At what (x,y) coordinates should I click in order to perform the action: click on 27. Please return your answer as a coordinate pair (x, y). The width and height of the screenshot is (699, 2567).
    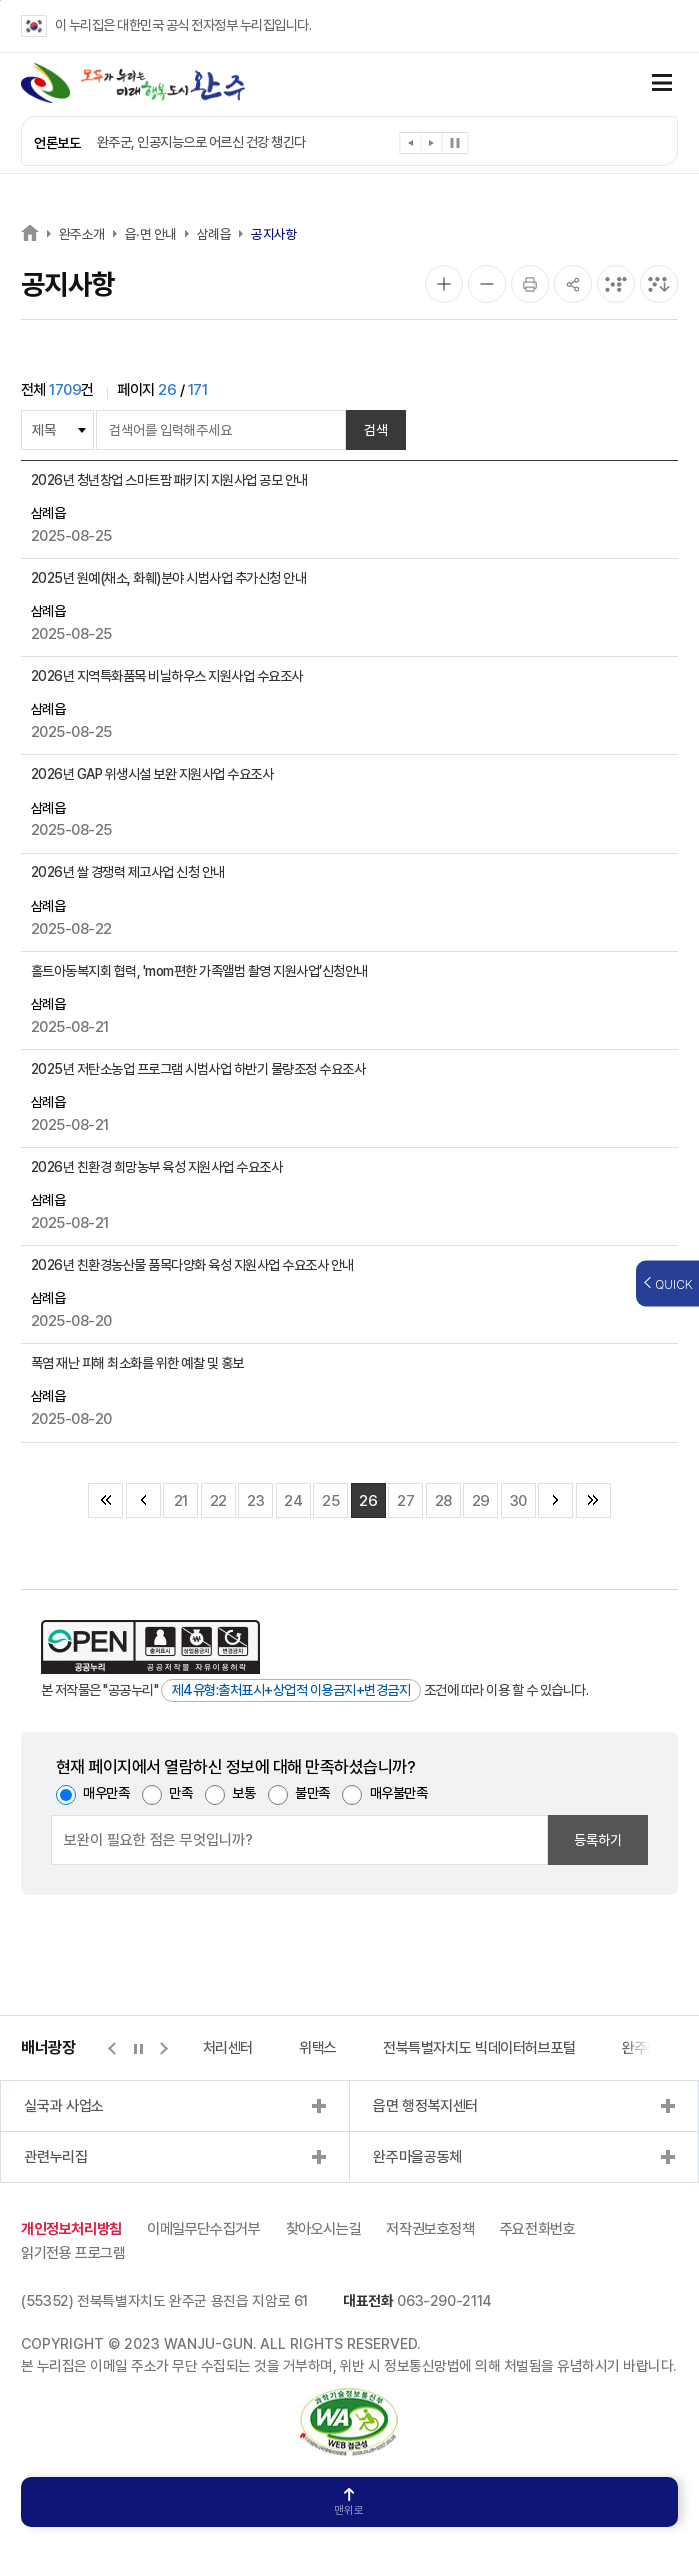
    Looking at the image, I should click on (405, 1501).